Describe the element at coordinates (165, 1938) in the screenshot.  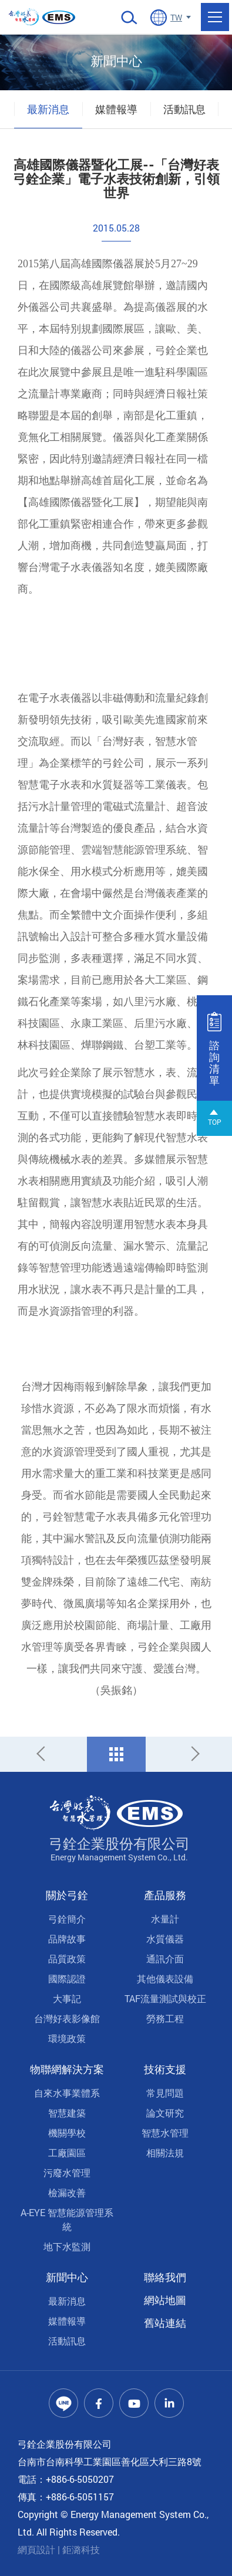
I see `水質儀器` at that location.